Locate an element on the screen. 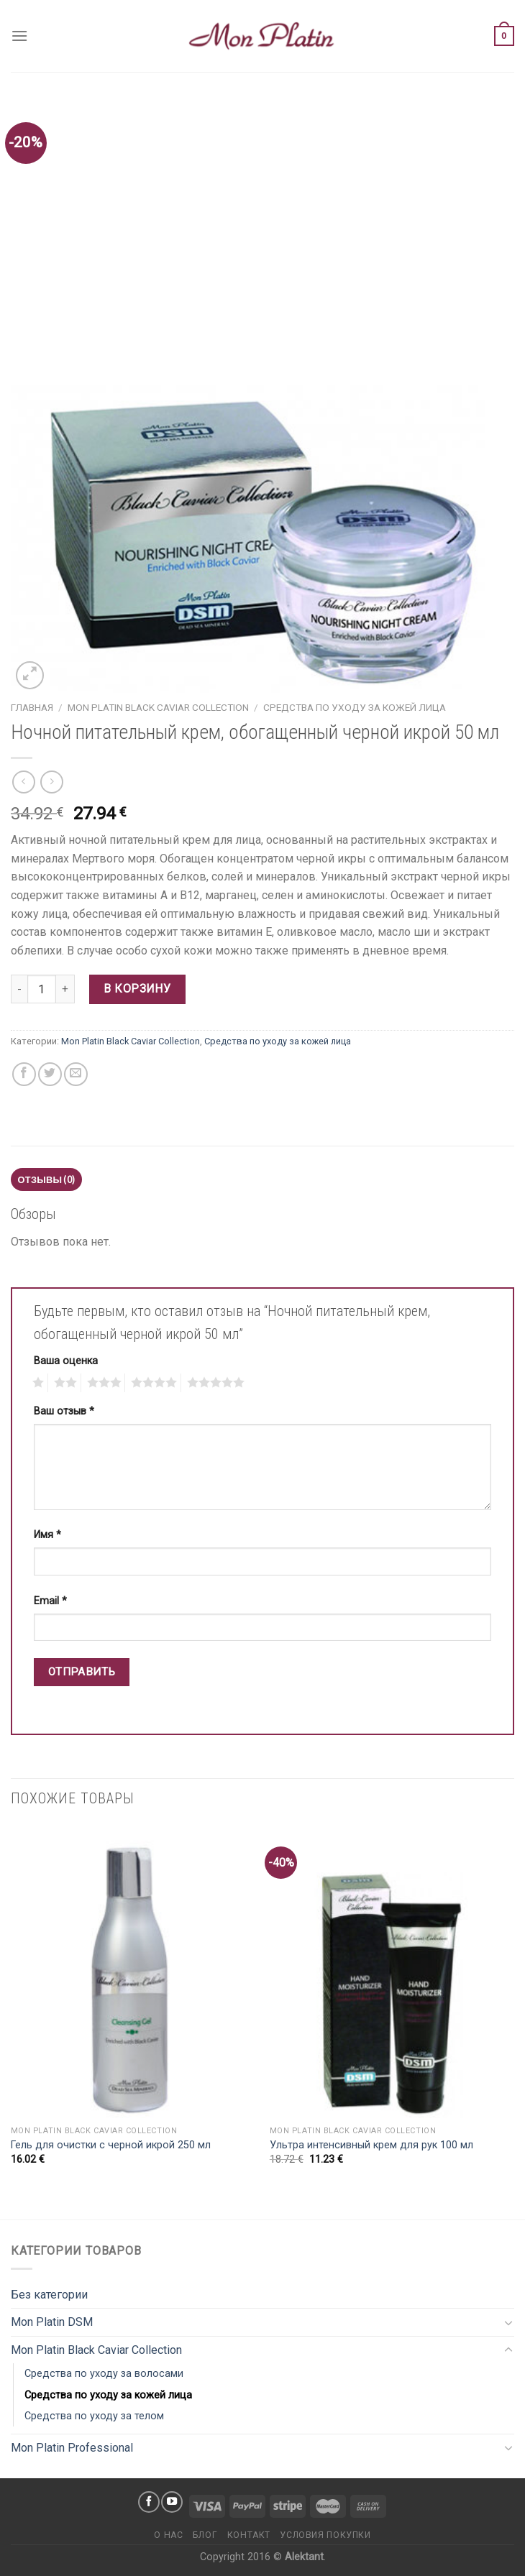  Ваша оценка is located at coordinates (66, 1361).